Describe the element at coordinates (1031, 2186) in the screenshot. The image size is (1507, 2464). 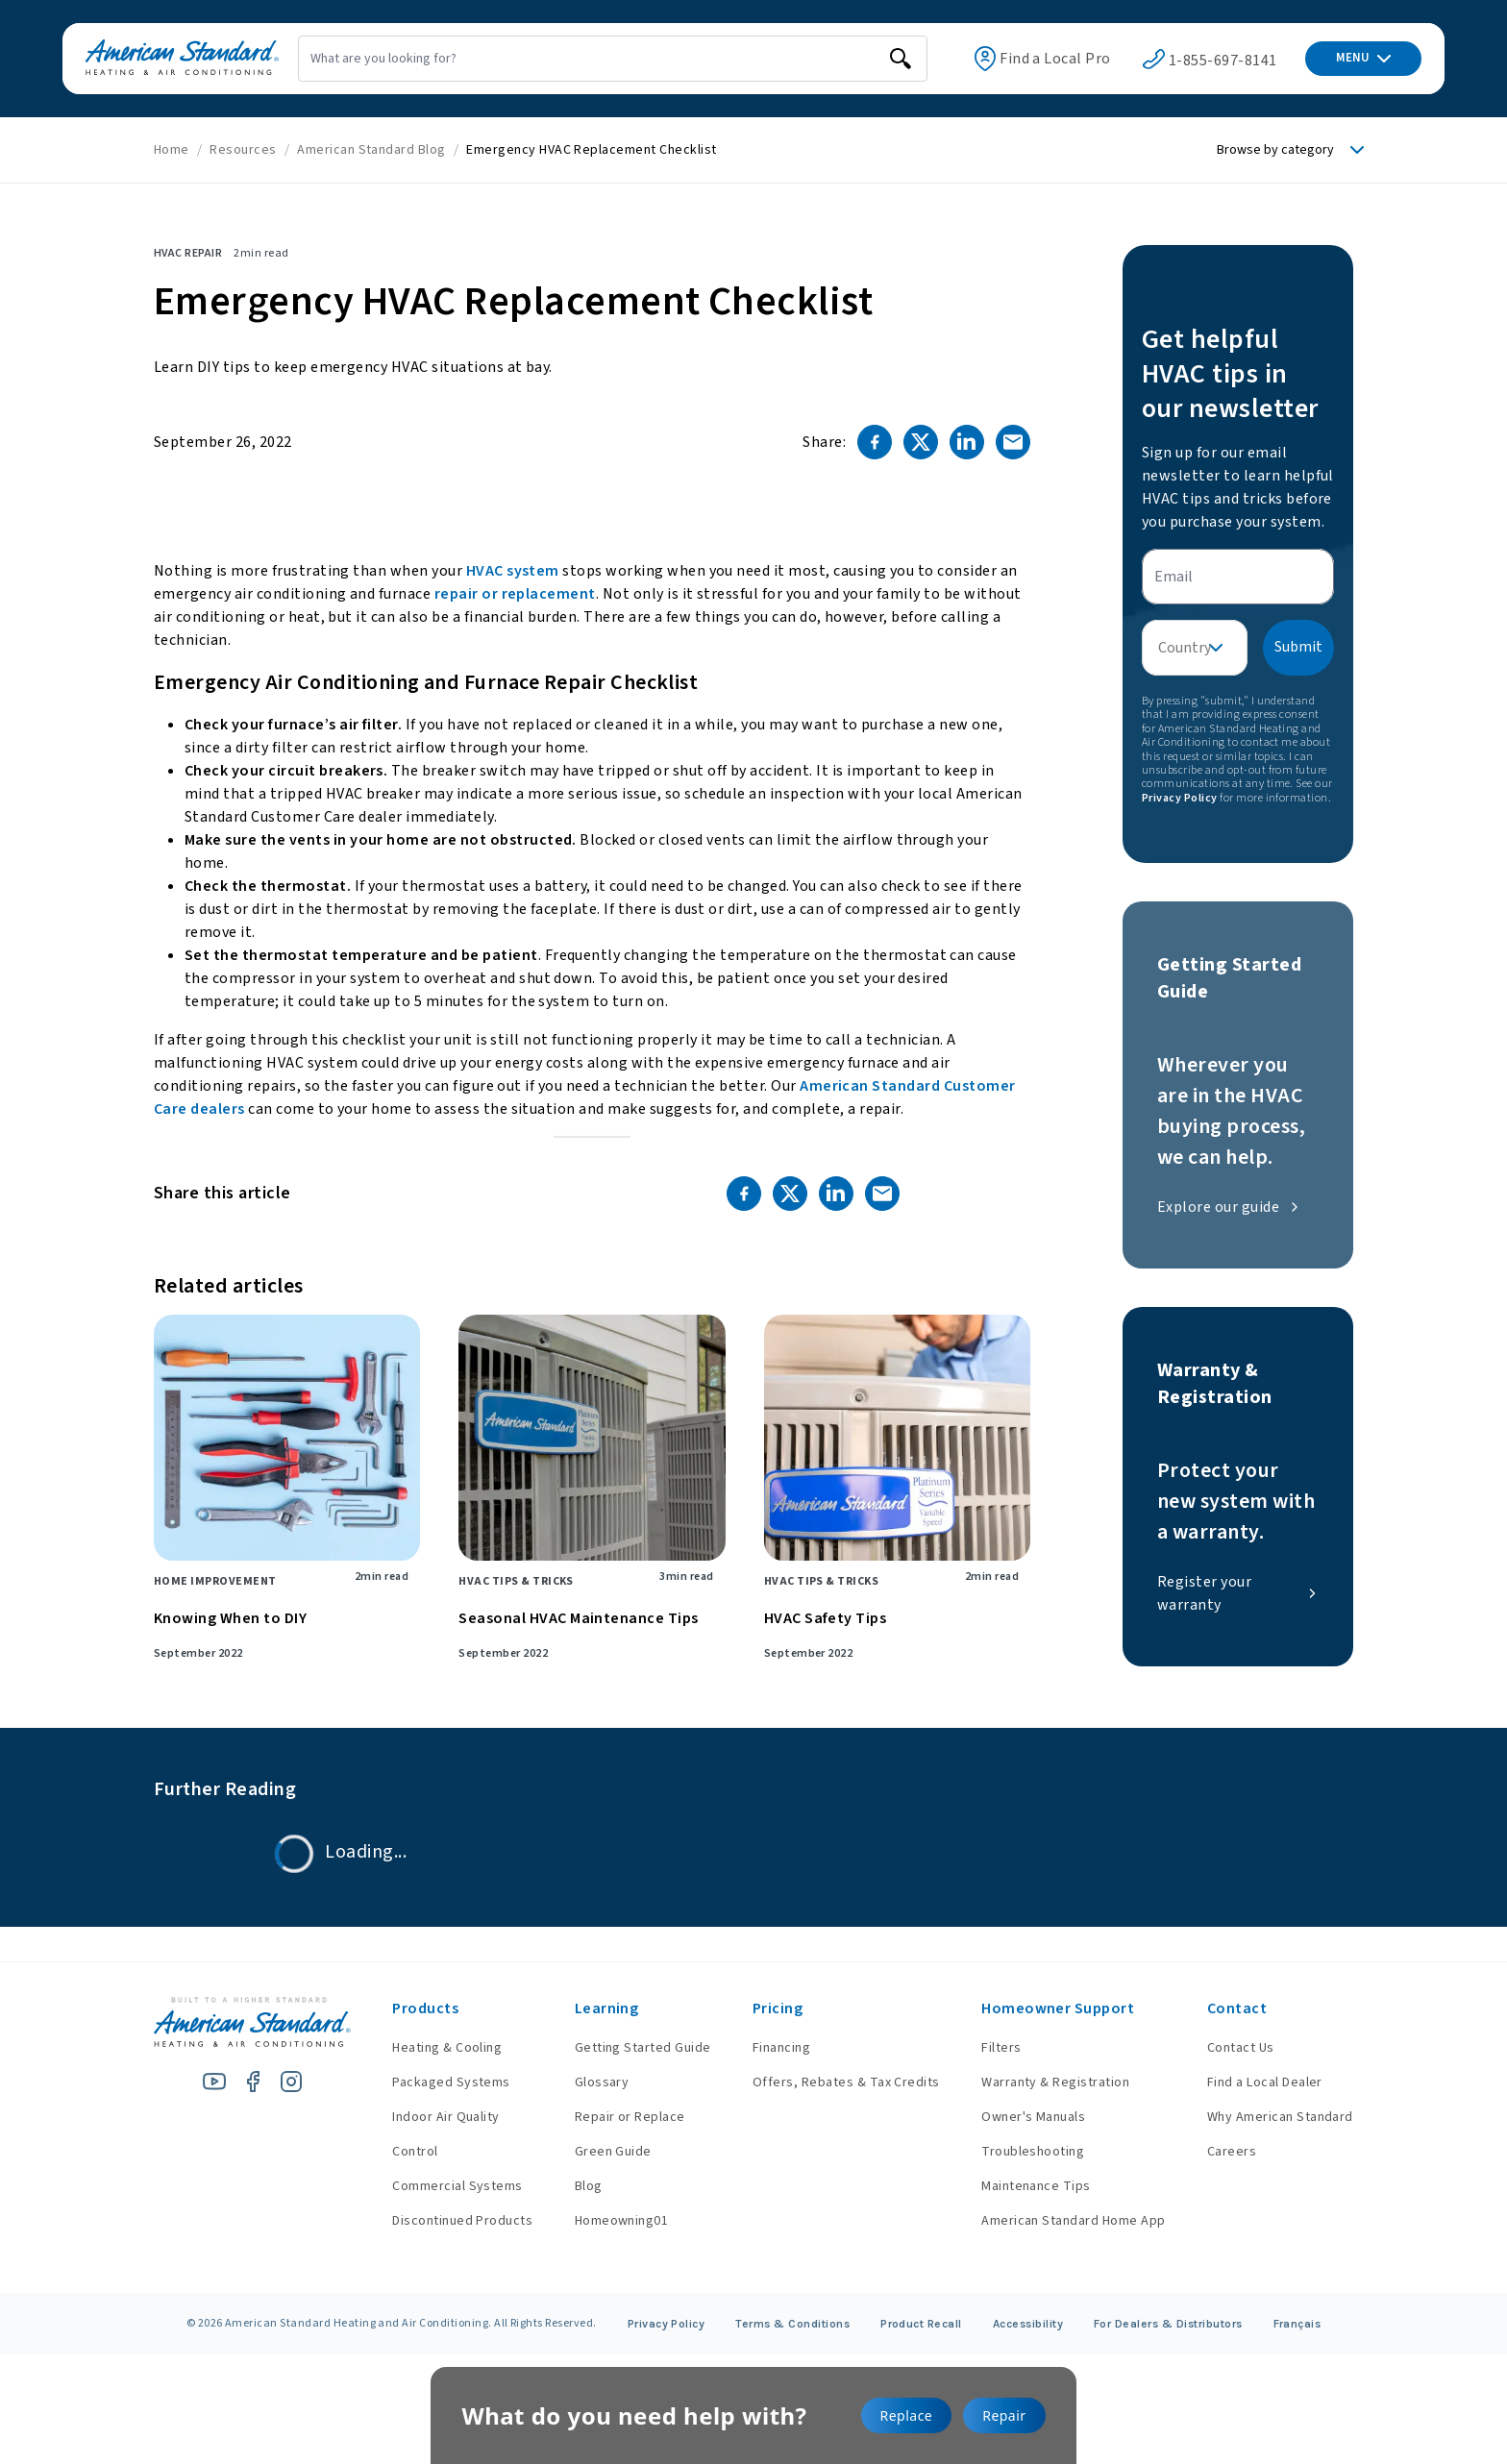
I see `Maintenance Tips` at that location.